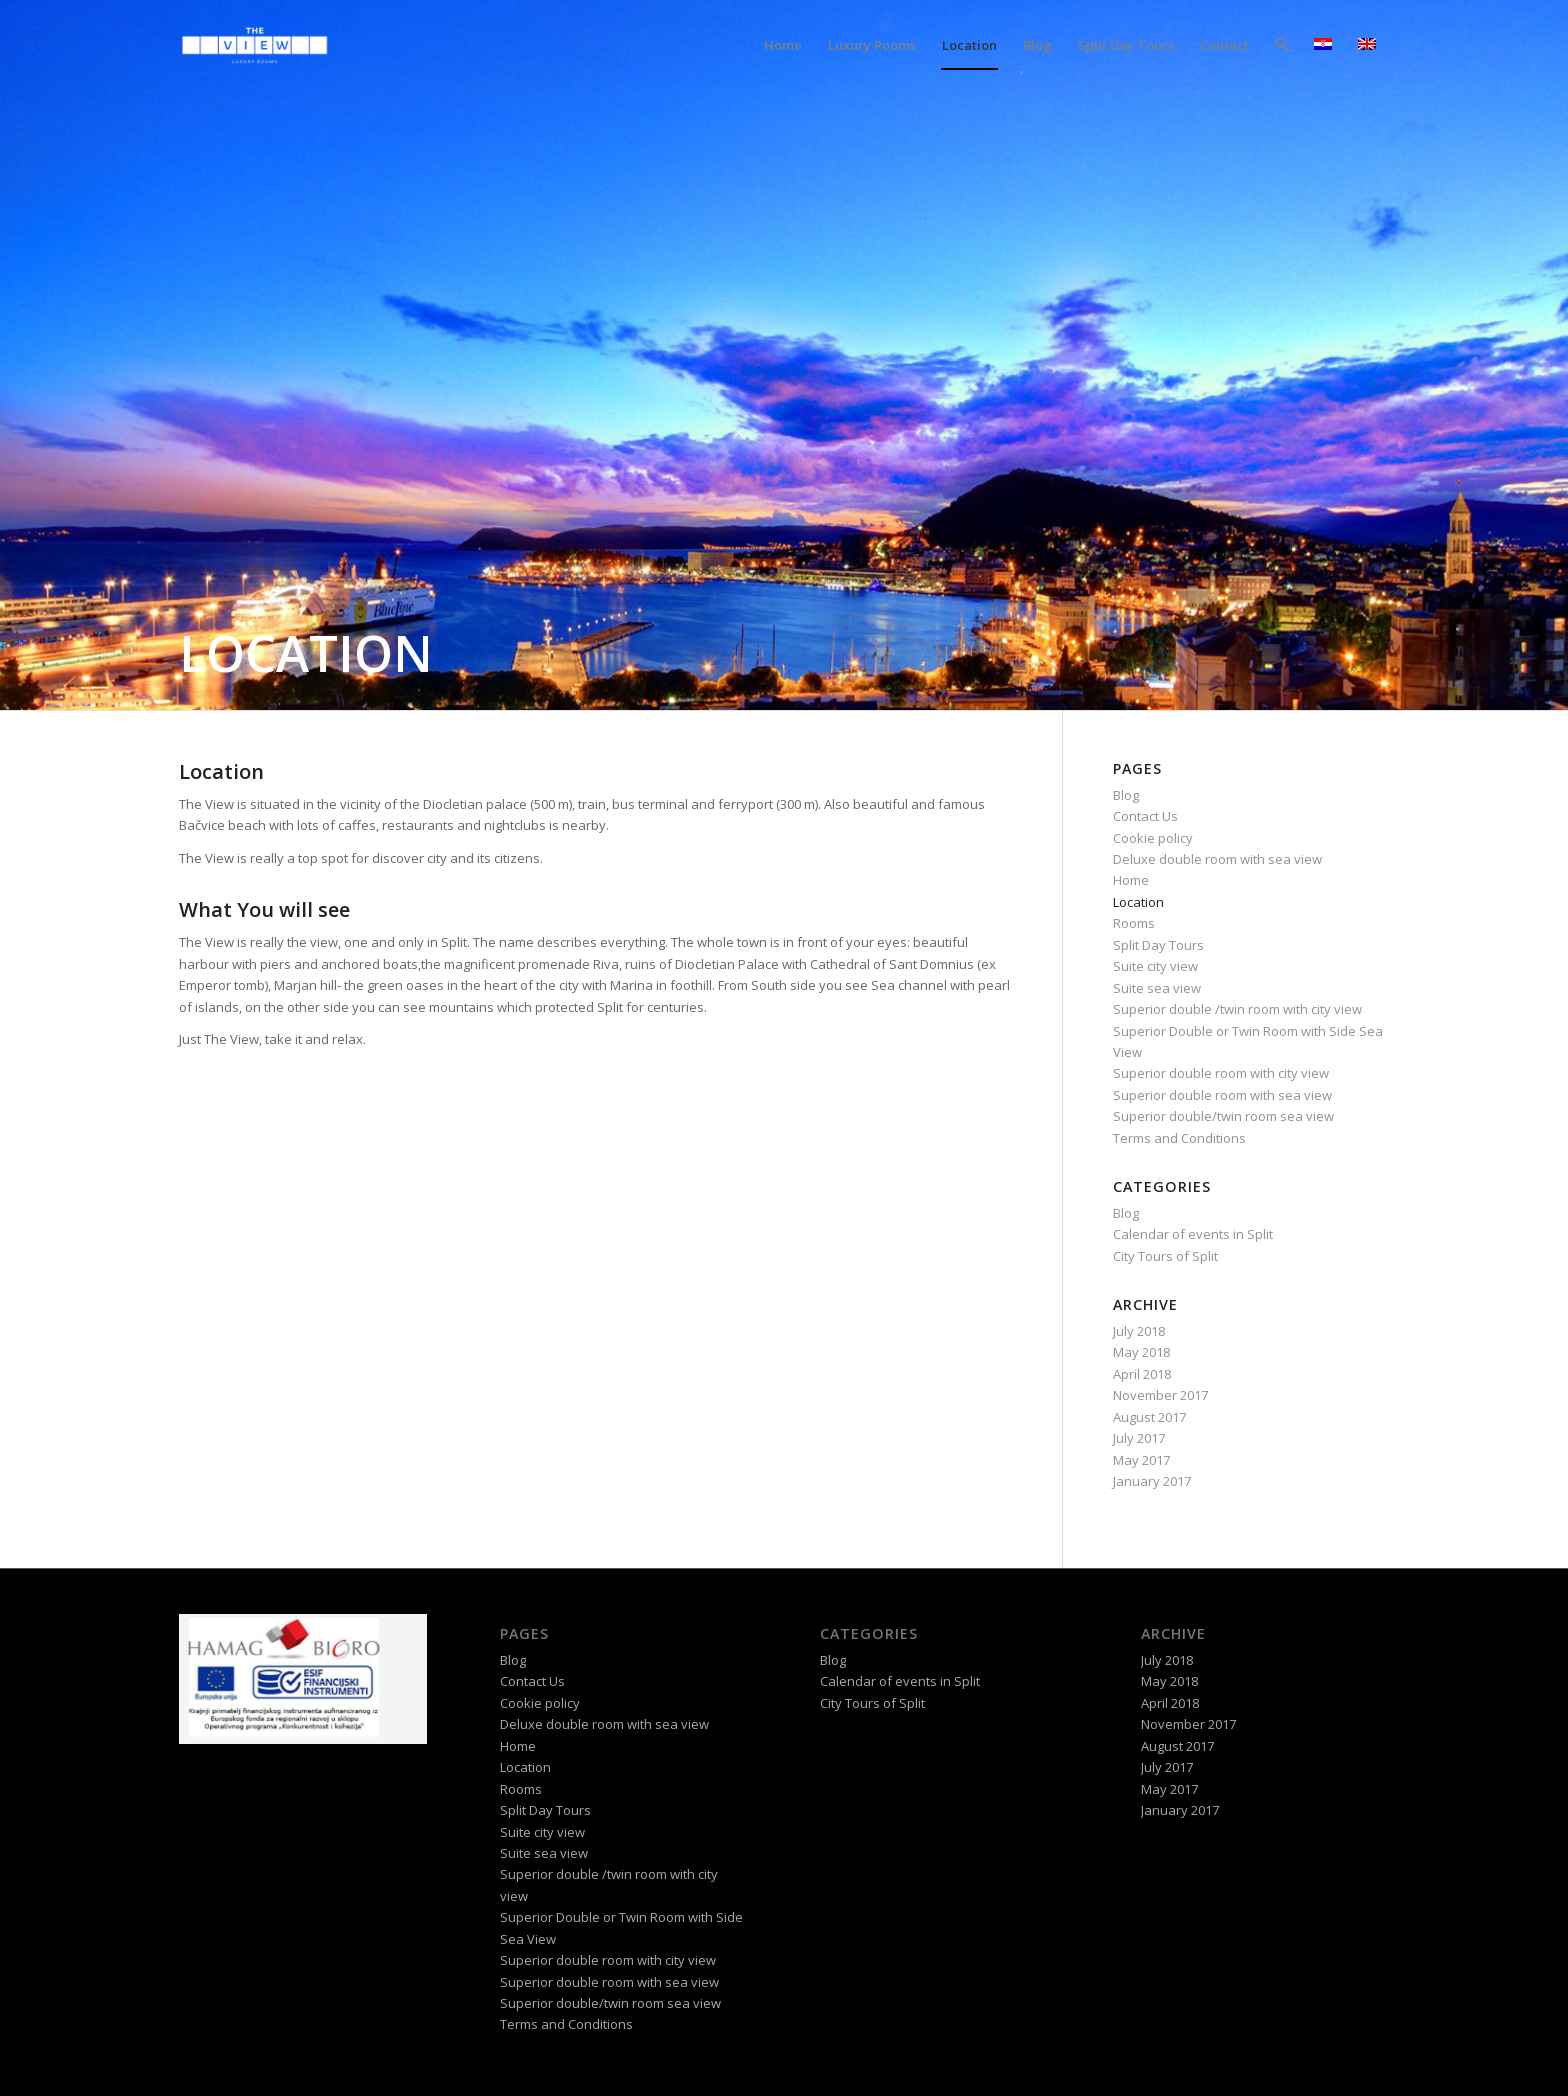 This screenshot has height=2096, width=1568. I want to click on Suite city view, so click(1155, 966).